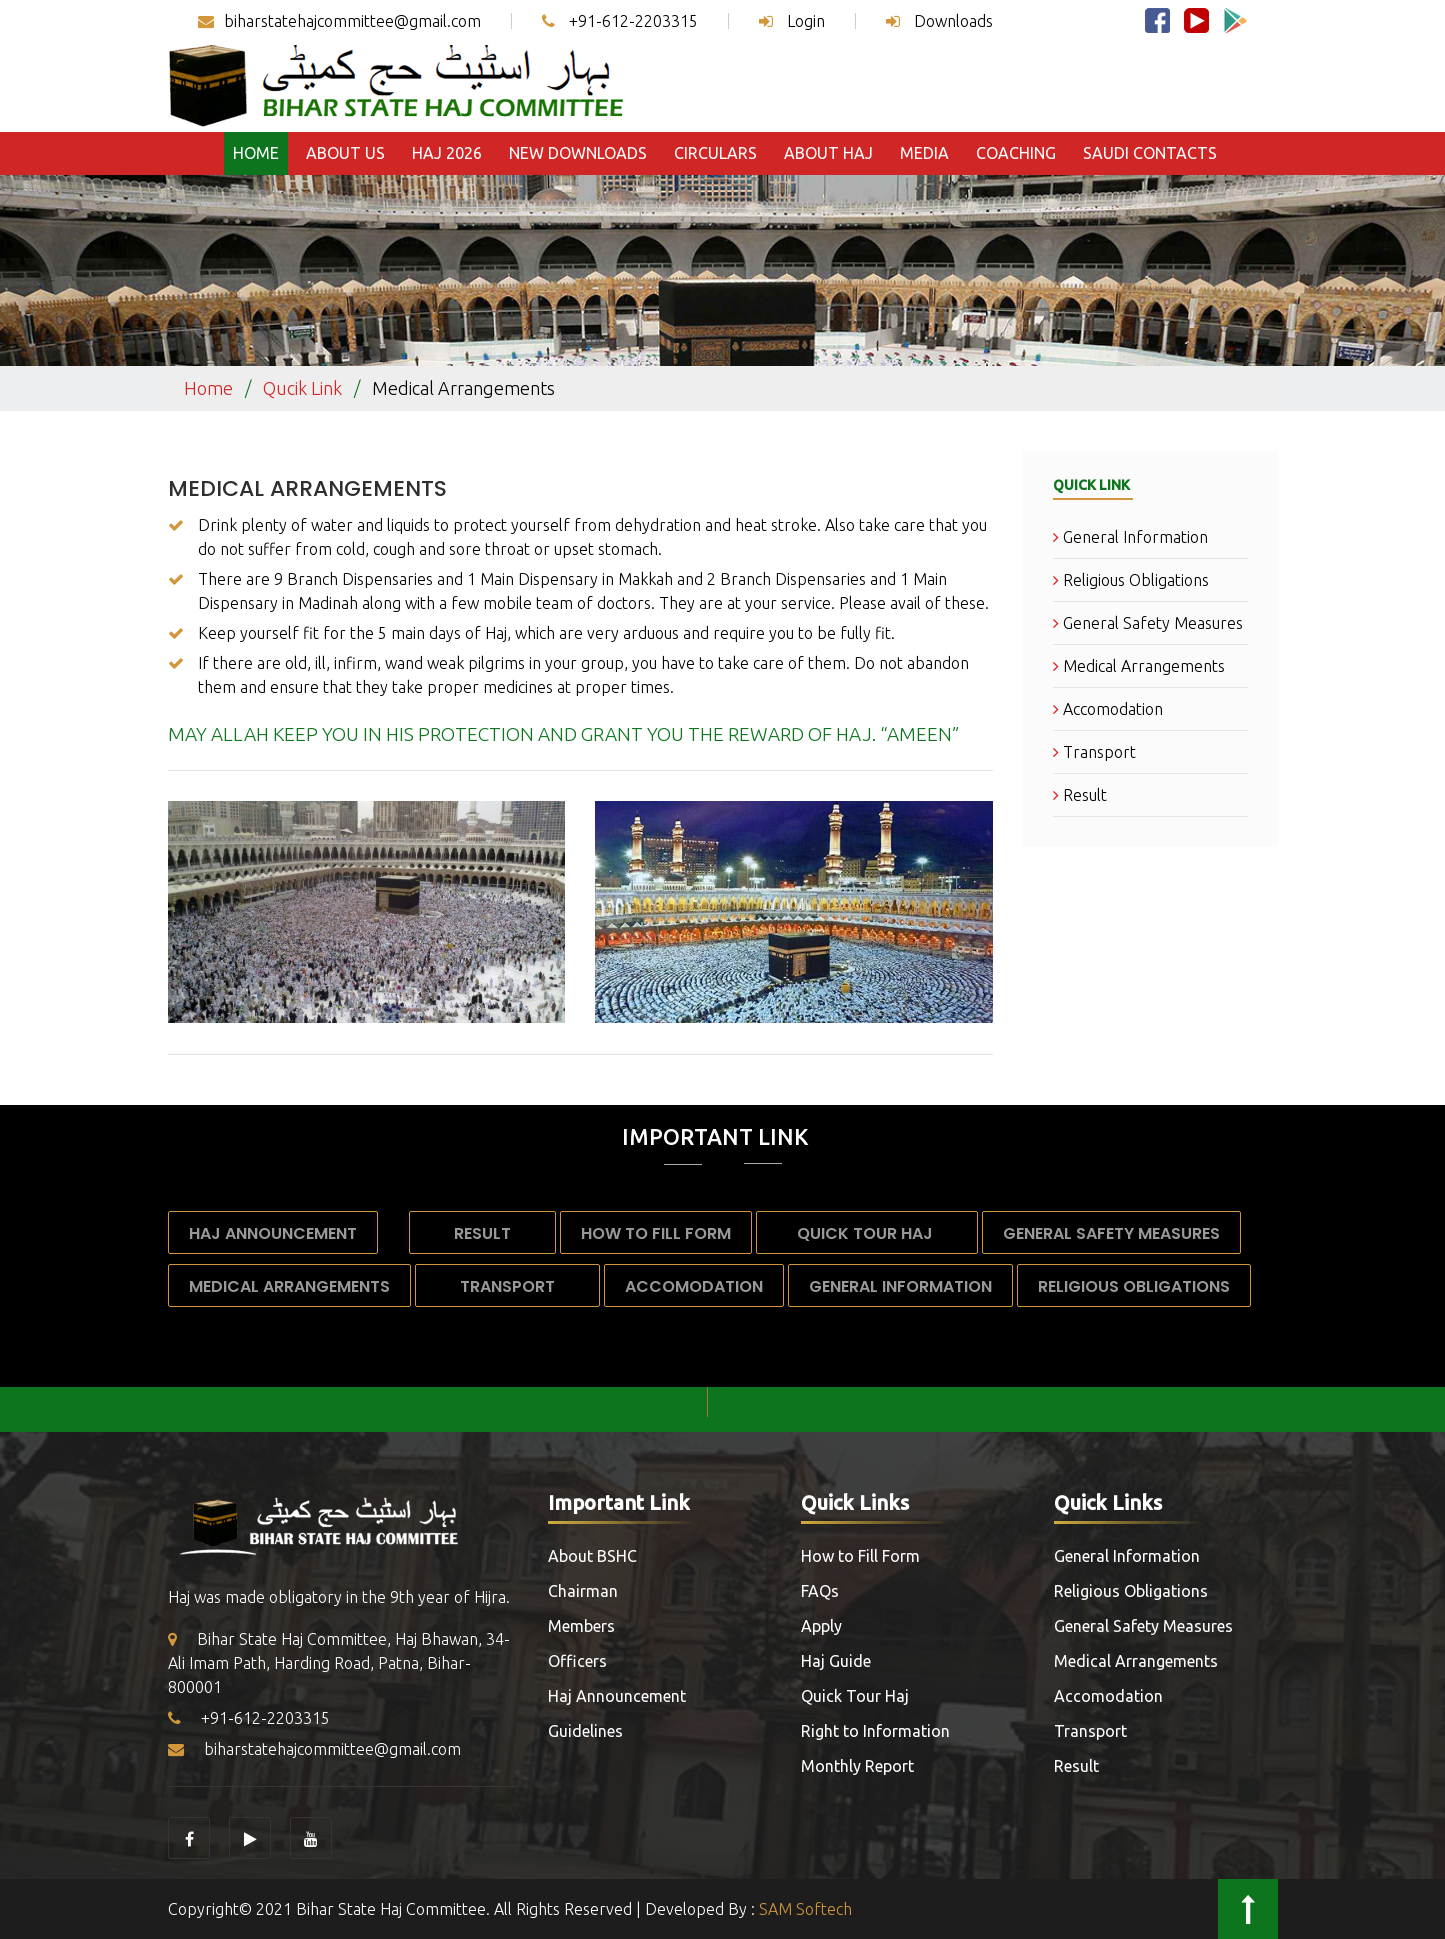 The width and height of the screenshot is (1445, 1939). I want to click on About BSHC, so click(592, 1556).